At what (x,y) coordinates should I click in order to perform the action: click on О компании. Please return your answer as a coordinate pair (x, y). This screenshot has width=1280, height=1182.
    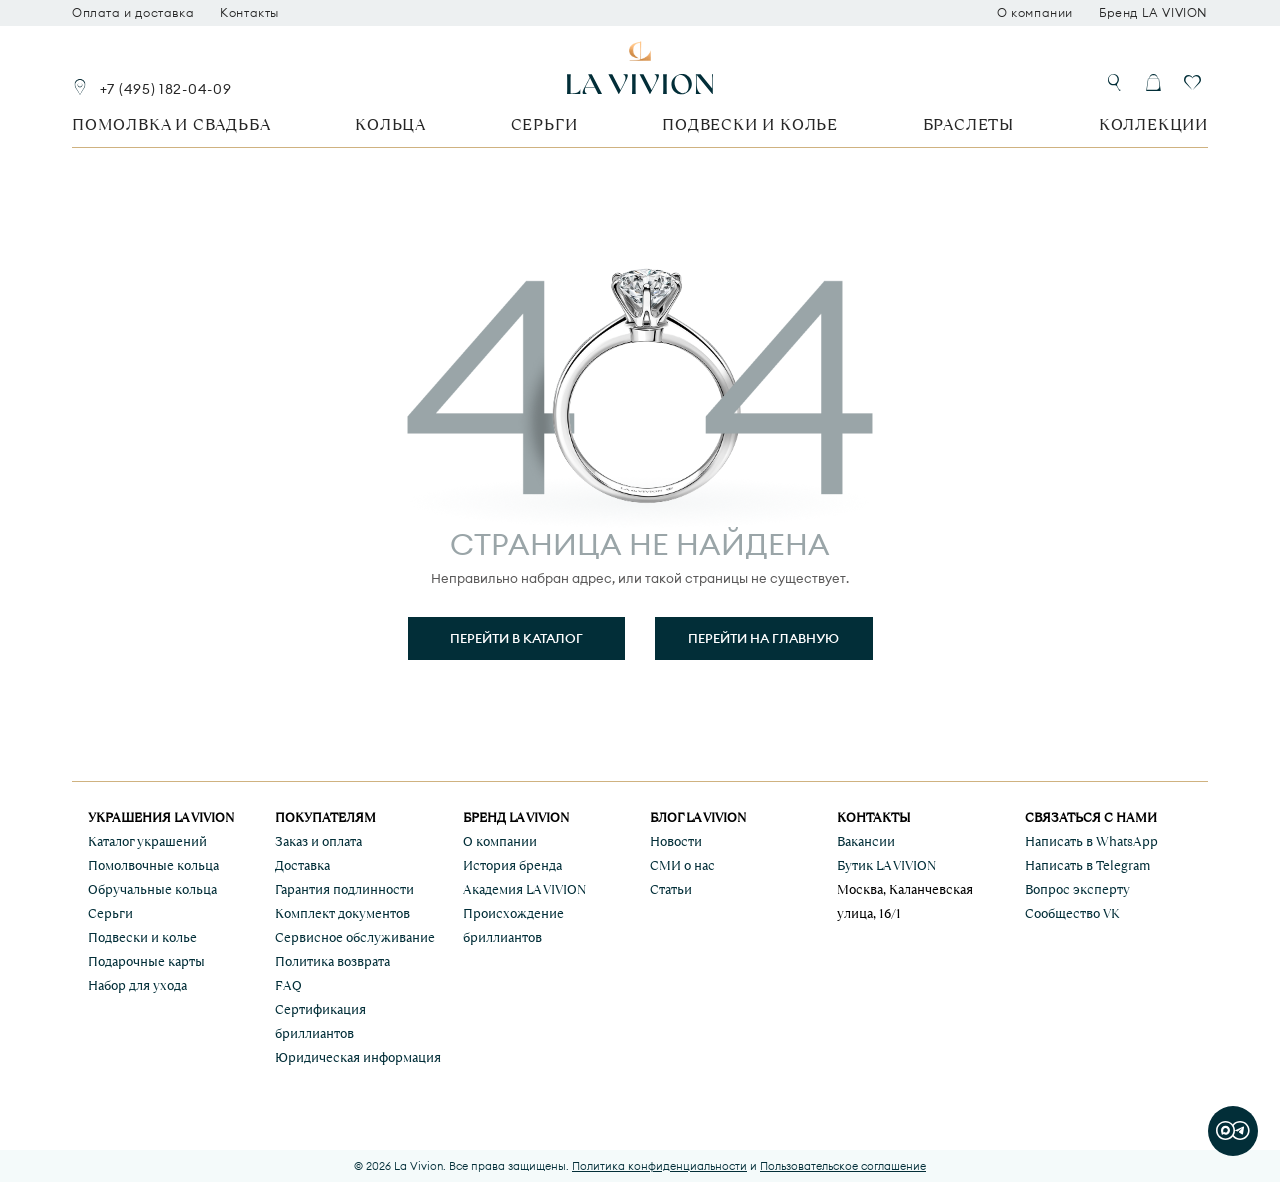
    Looking at the image, I should click on (1035, 13).